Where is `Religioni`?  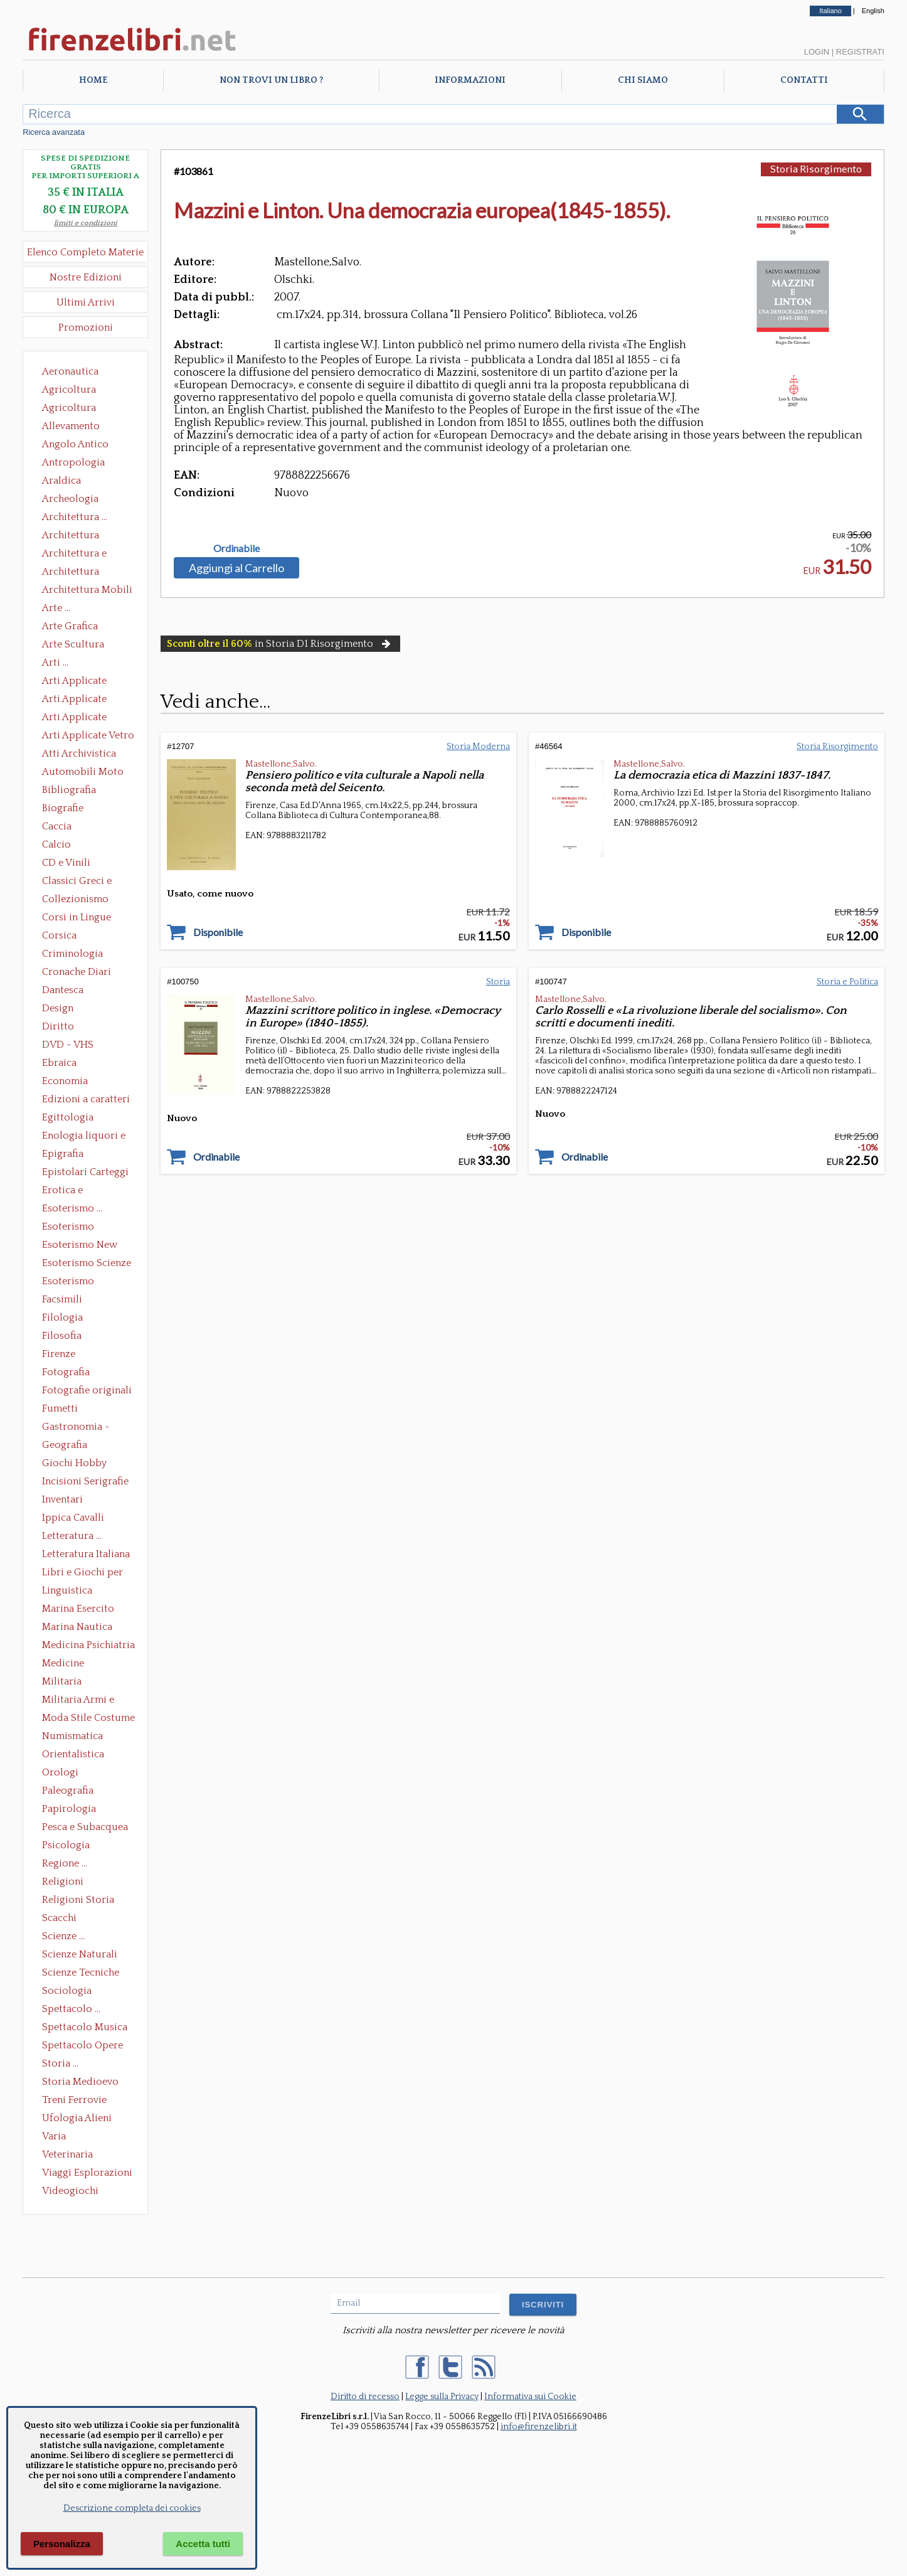 Religioni is located at coordinates (62, 1881).